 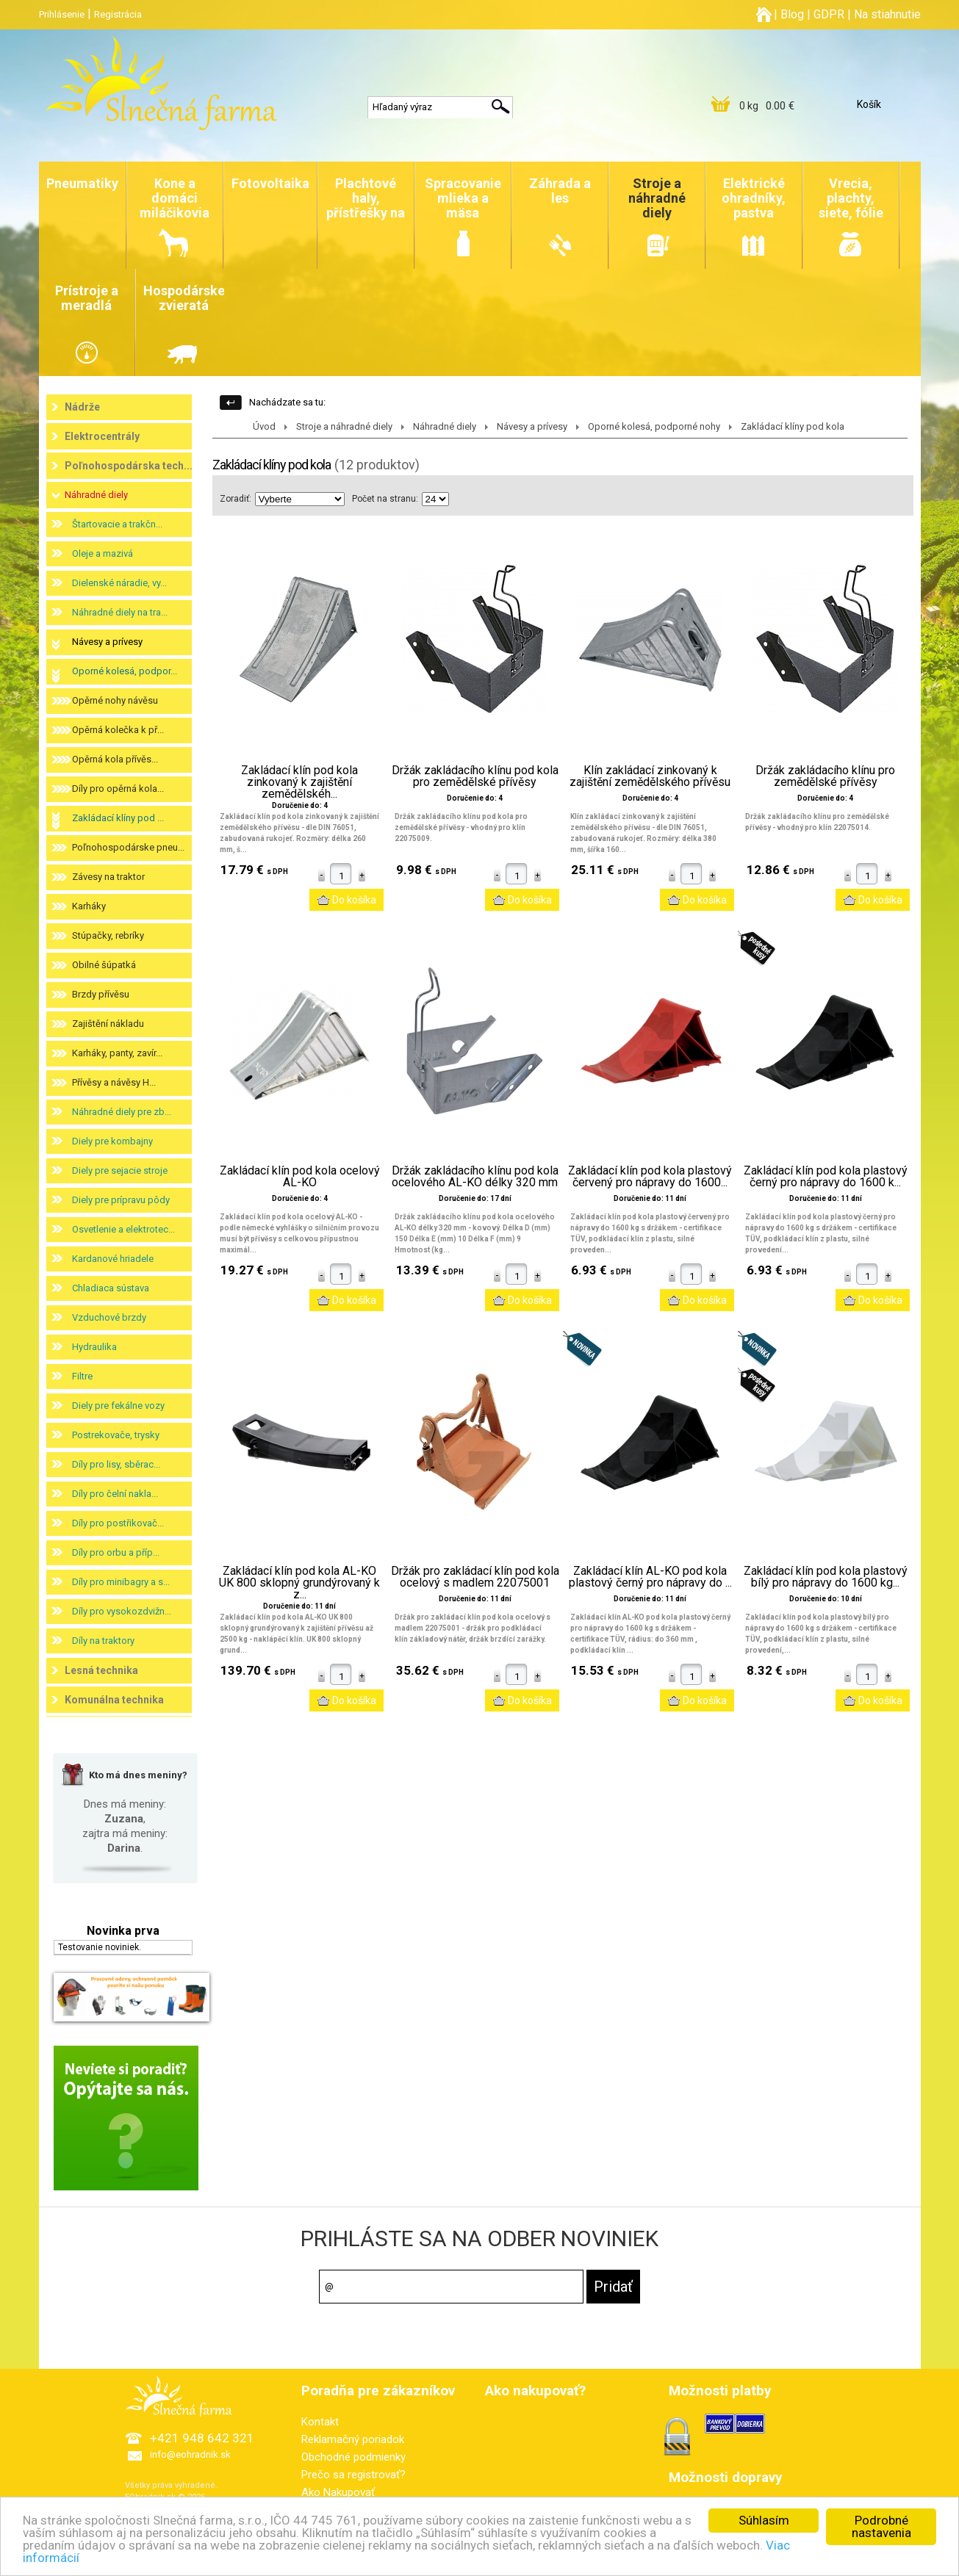 I want to click on Zakládací klín AL-KO pod kola plastový černý pro nápravy do ..., so click(x=650, y=1577).